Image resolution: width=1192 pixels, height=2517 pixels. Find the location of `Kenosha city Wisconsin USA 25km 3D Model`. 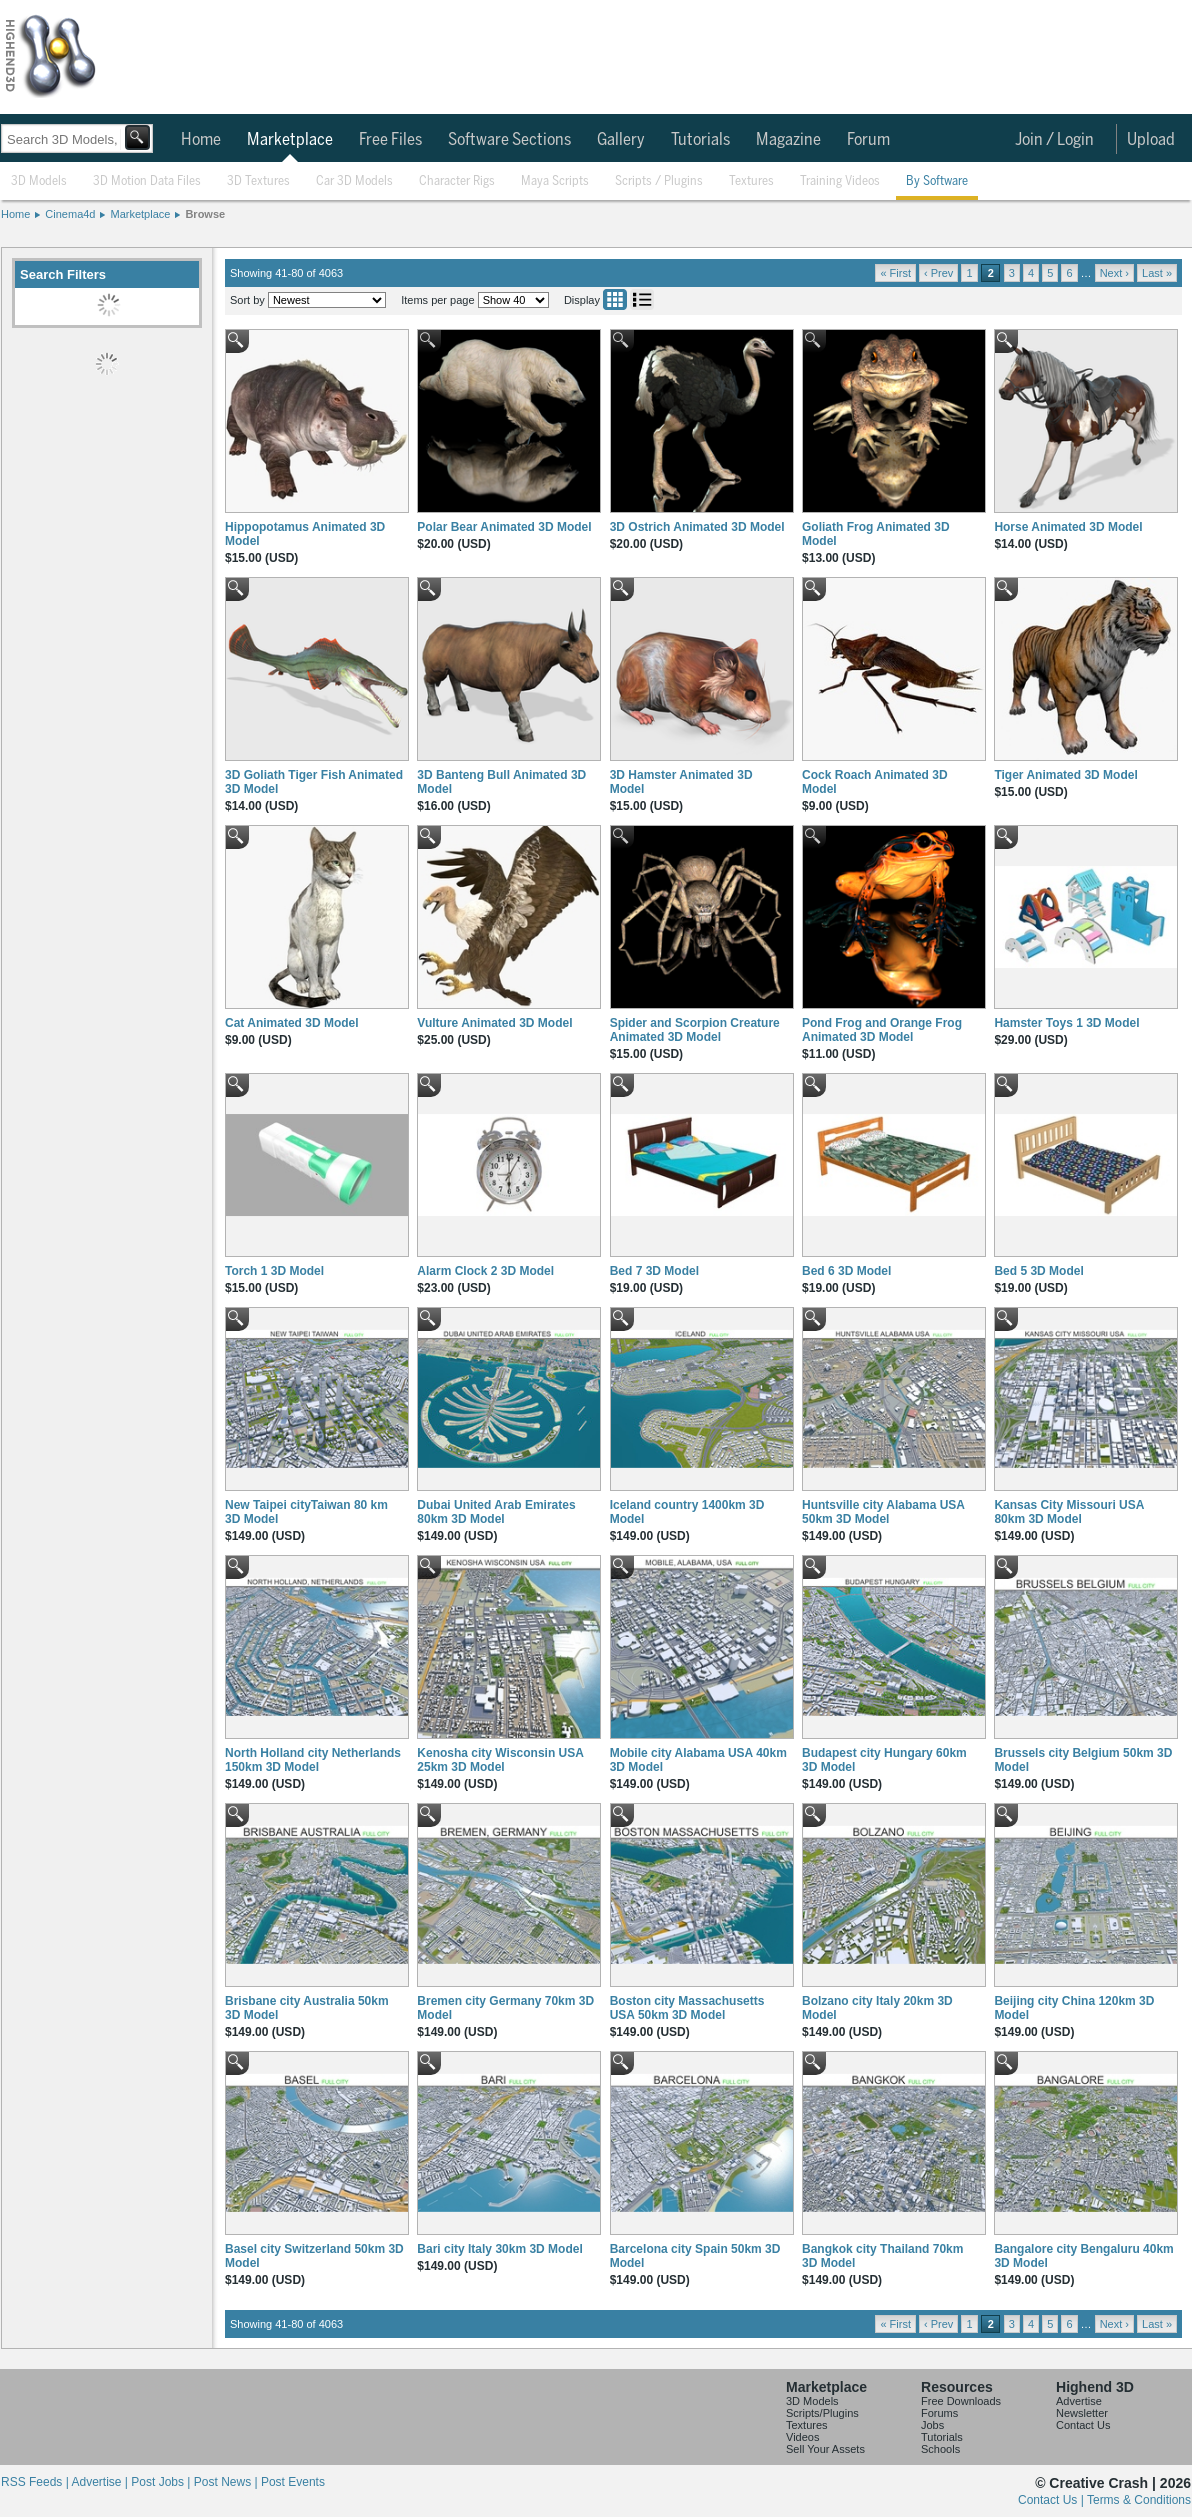

Kenosha city Wisconsin USA 25km 3D Model is located at coordinates (500, 1760).